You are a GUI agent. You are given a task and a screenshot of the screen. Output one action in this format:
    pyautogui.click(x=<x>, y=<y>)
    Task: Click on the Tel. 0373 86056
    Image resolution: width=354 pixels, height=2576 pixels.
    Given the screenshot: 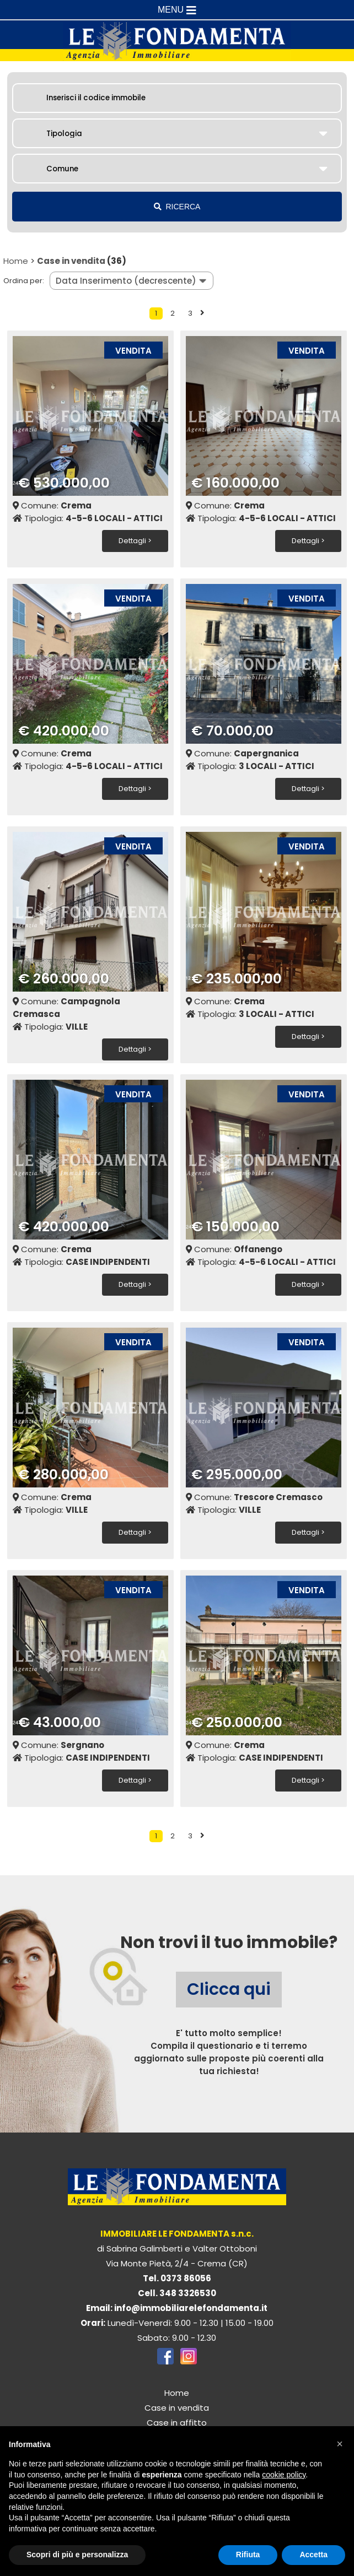 What is the action you would take?
    pyautogui.click(x=177, y=2276)
    